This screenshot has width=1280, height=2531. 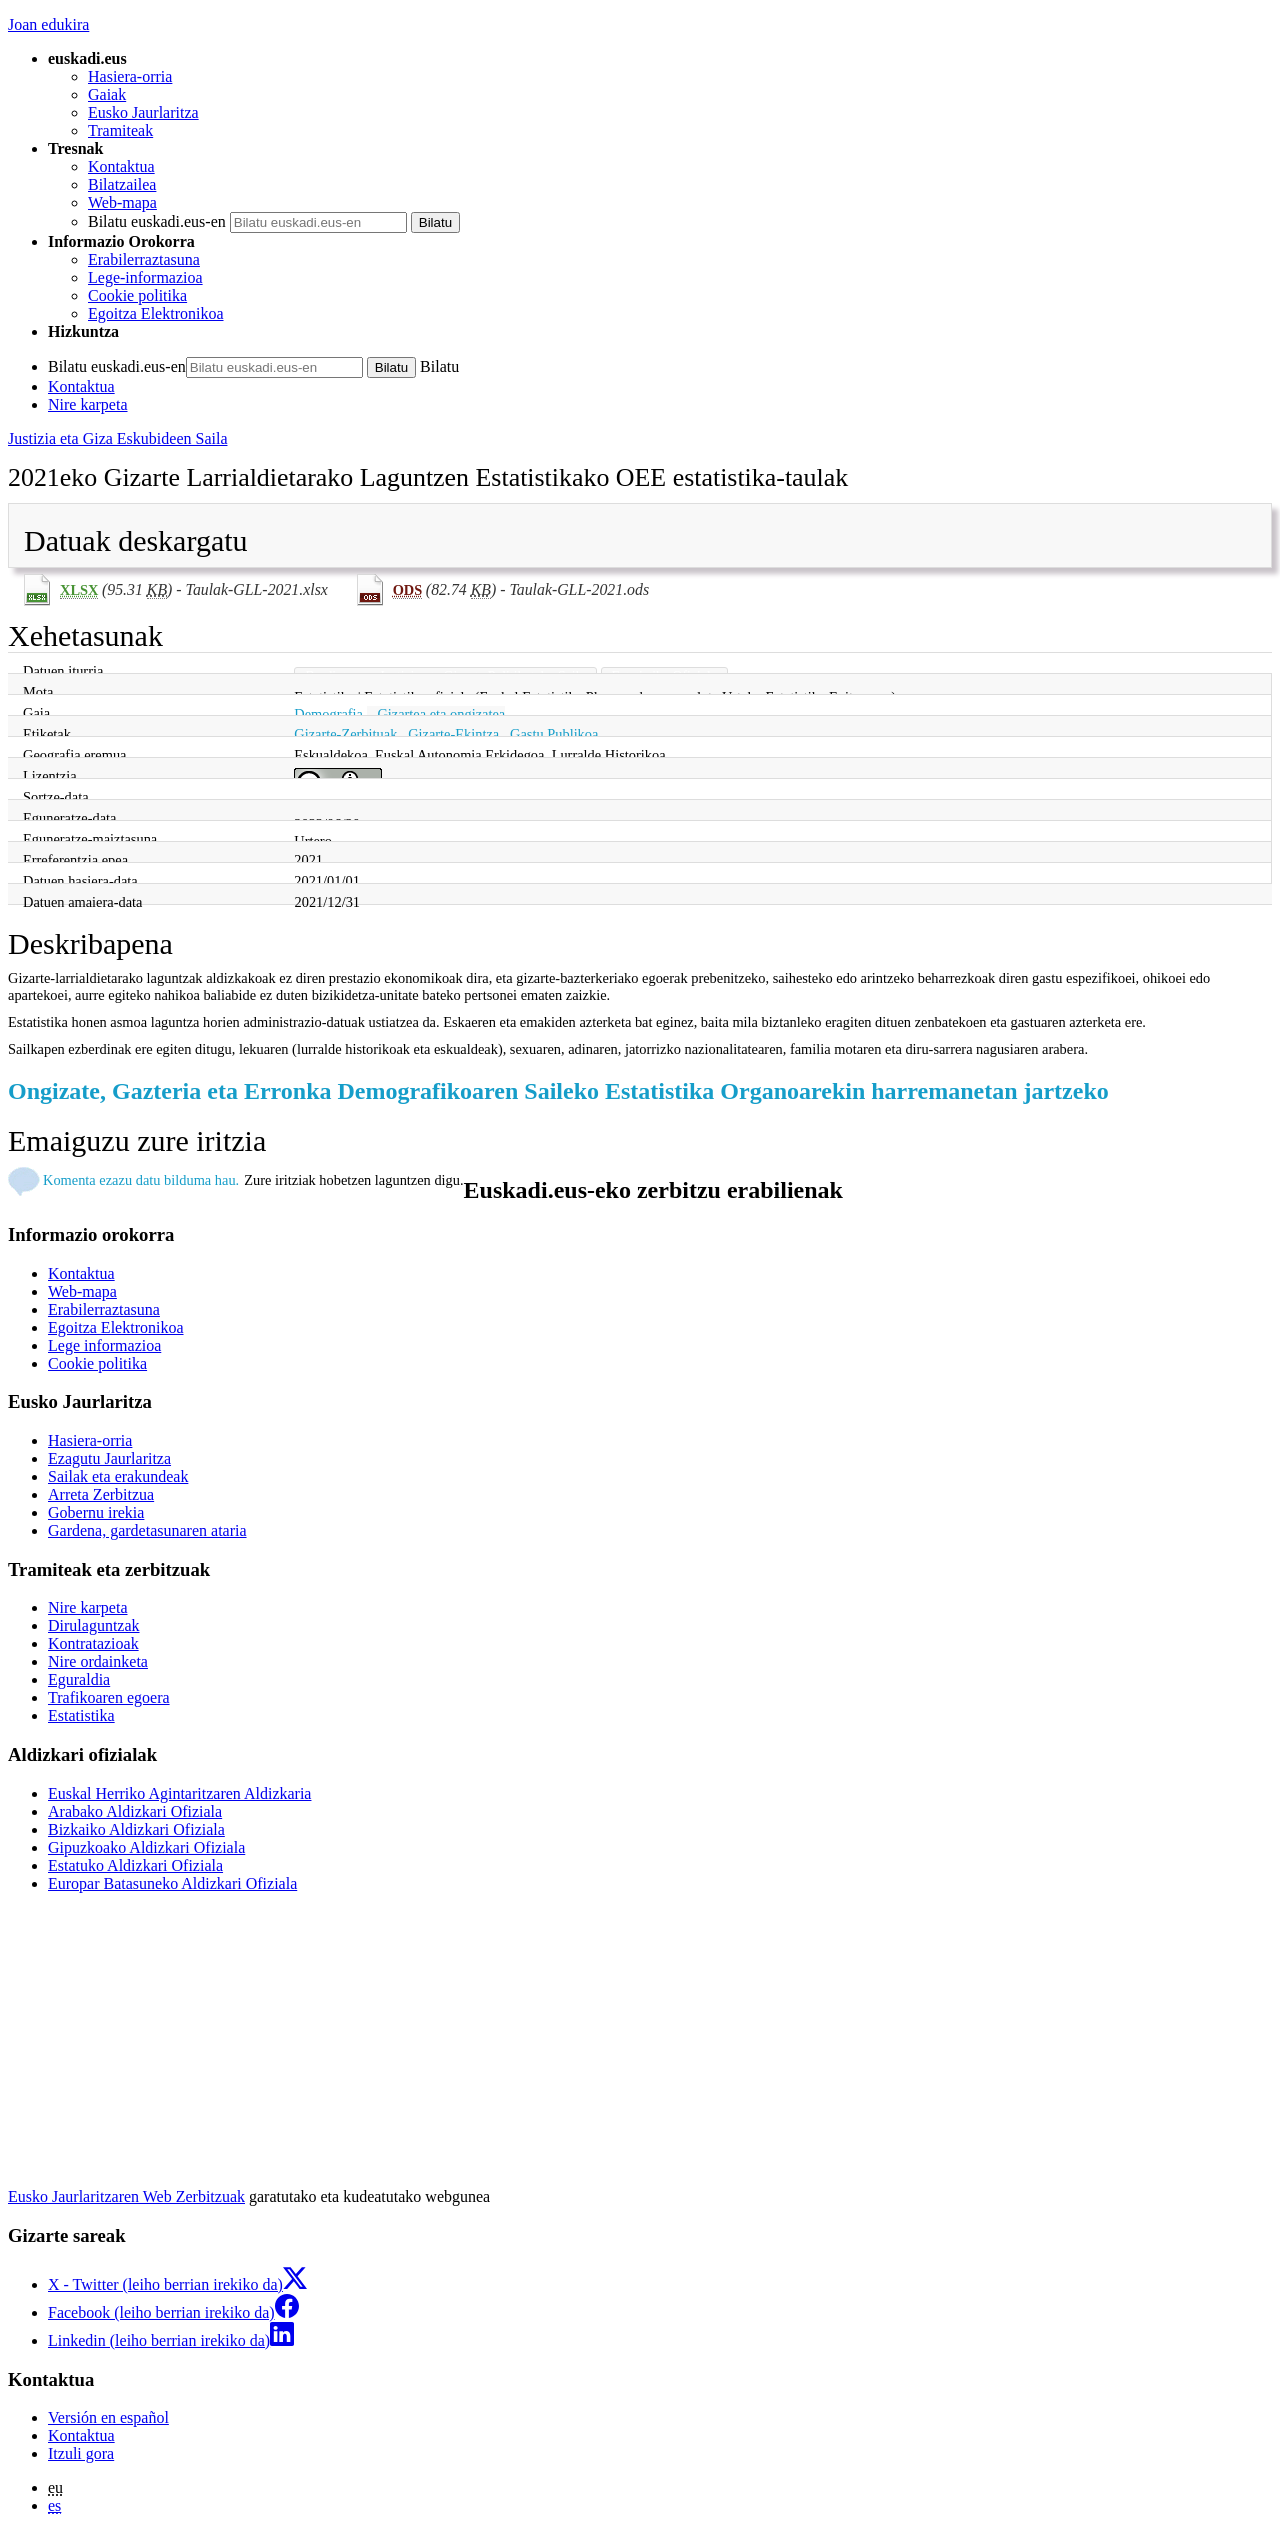 What do you see at coordinates (145, 277) in the screenshot?
I see `Lege-informazioa` at bounding box center [145, 277].